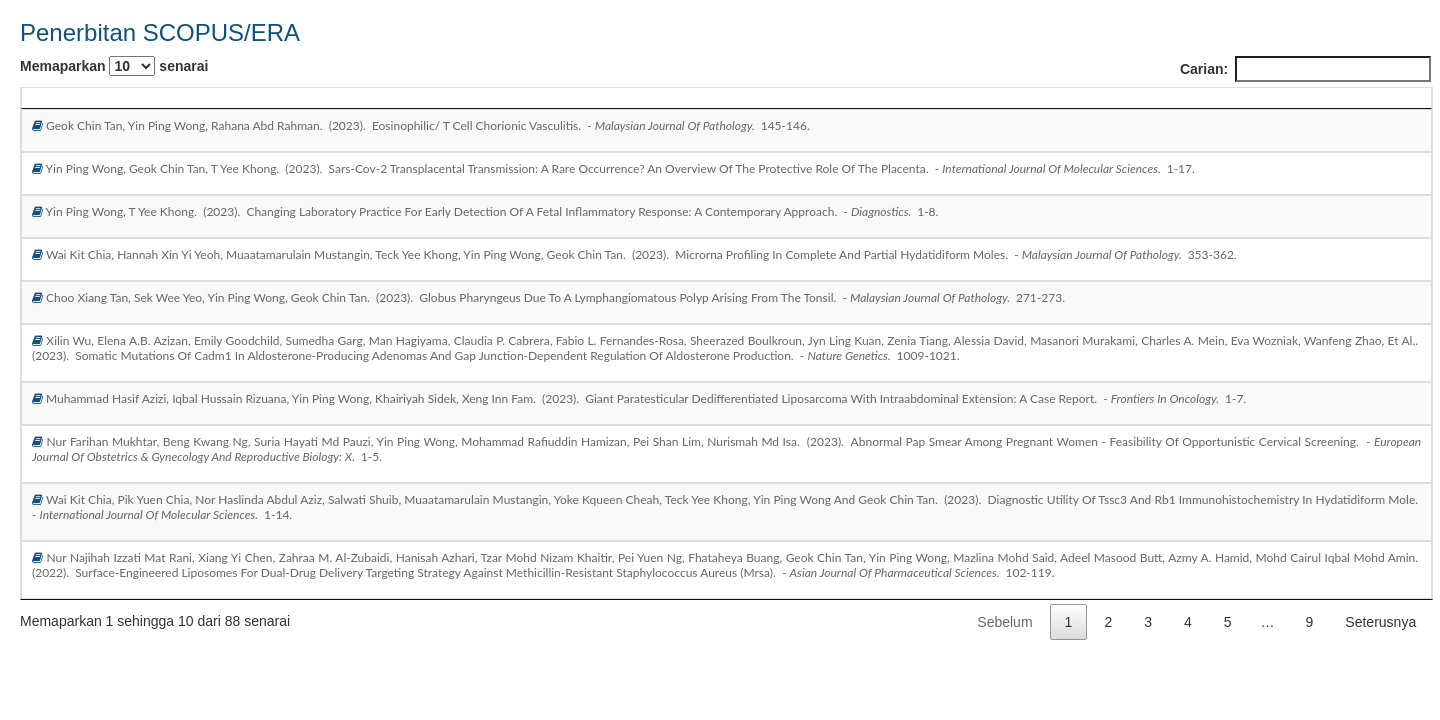 This screenshot has width=1440, height=720. I want to click on Seterusnya, so click(1380, 622).